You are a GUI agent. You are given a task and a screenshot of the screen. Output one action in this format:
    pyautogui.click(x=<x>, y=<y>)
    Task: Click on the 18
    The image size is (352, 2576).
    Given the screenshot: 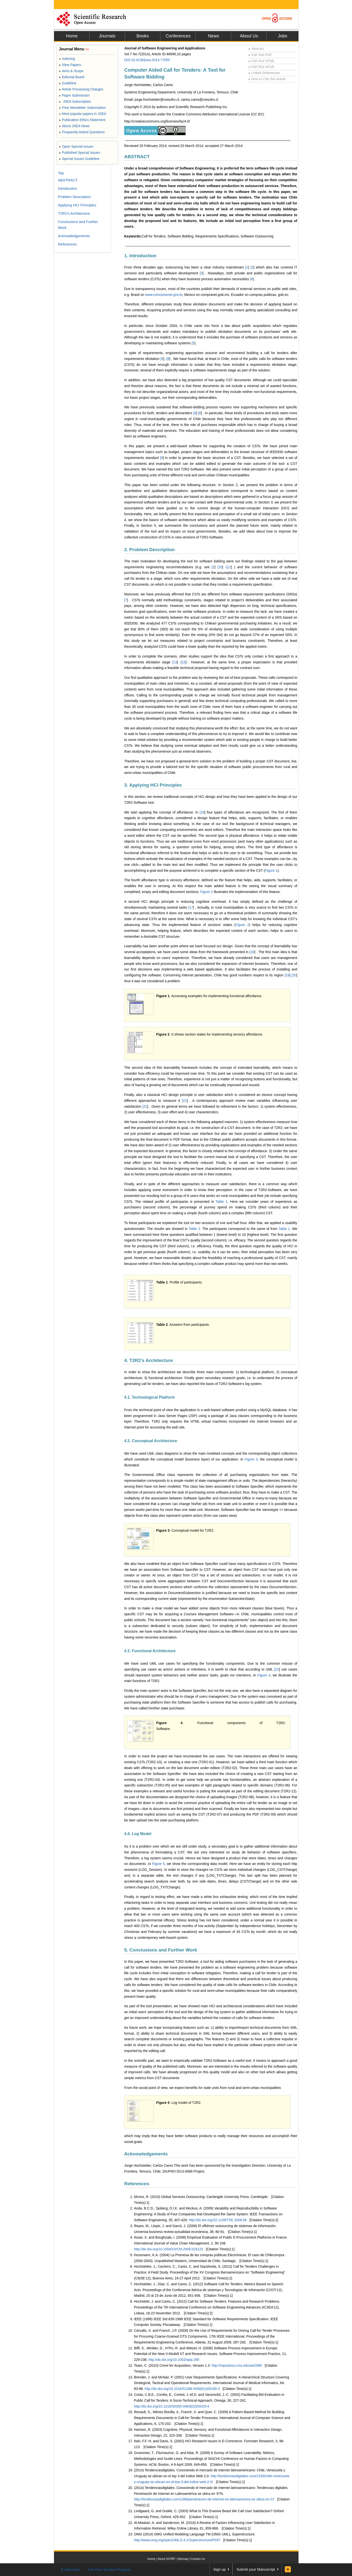 What is the action you would take?
    pyautogui.click(x=252, y=952)
    